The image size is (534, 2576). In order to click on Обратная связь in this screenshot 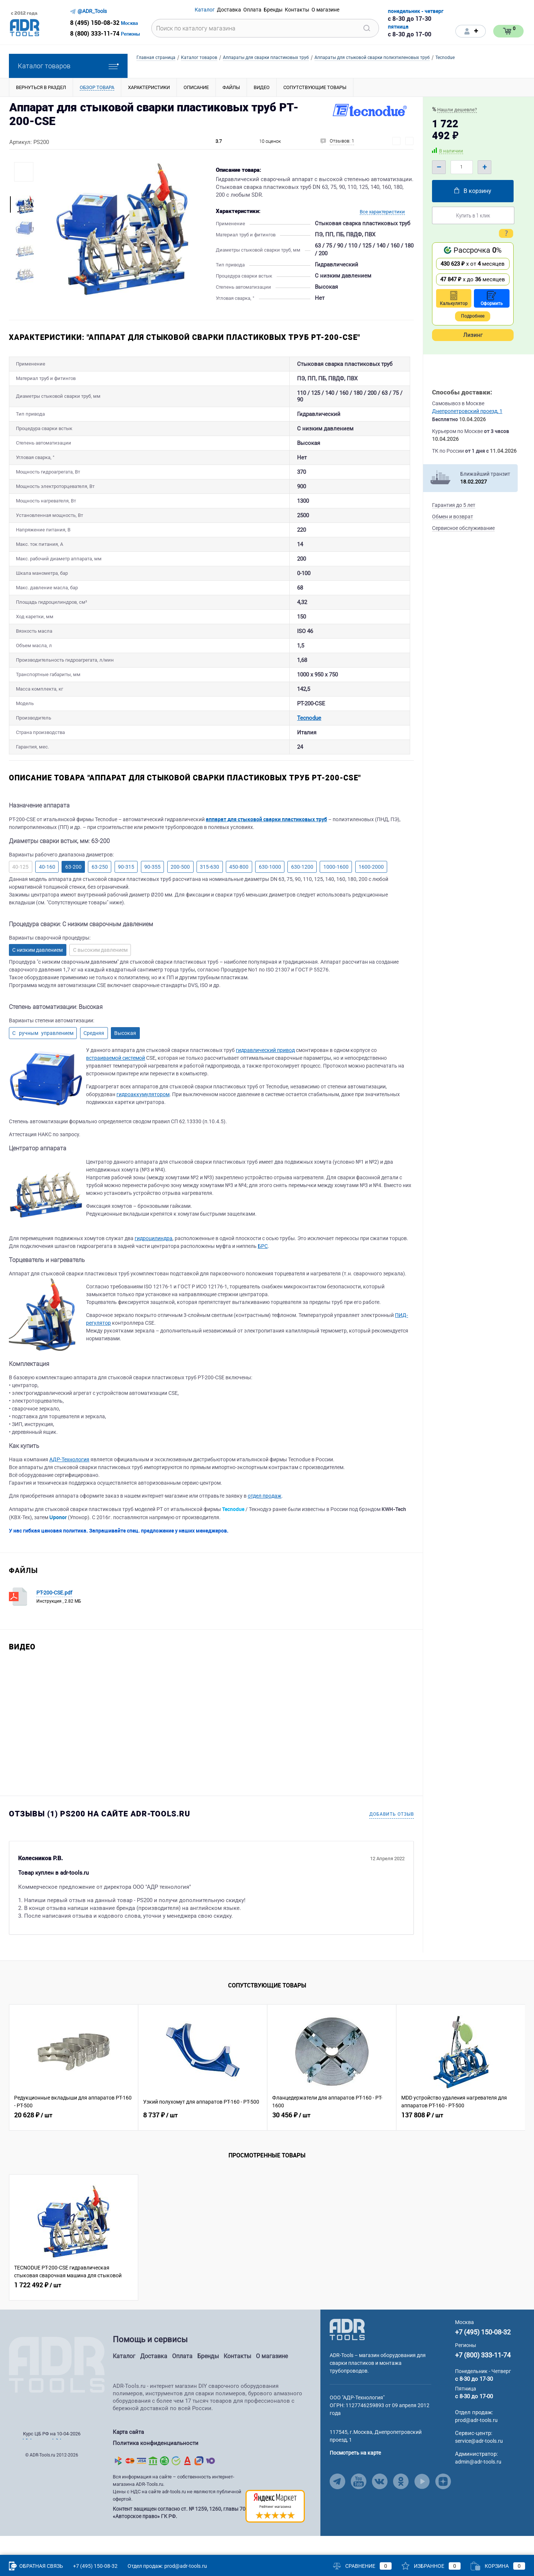, I will do `click(36, 2566)`.